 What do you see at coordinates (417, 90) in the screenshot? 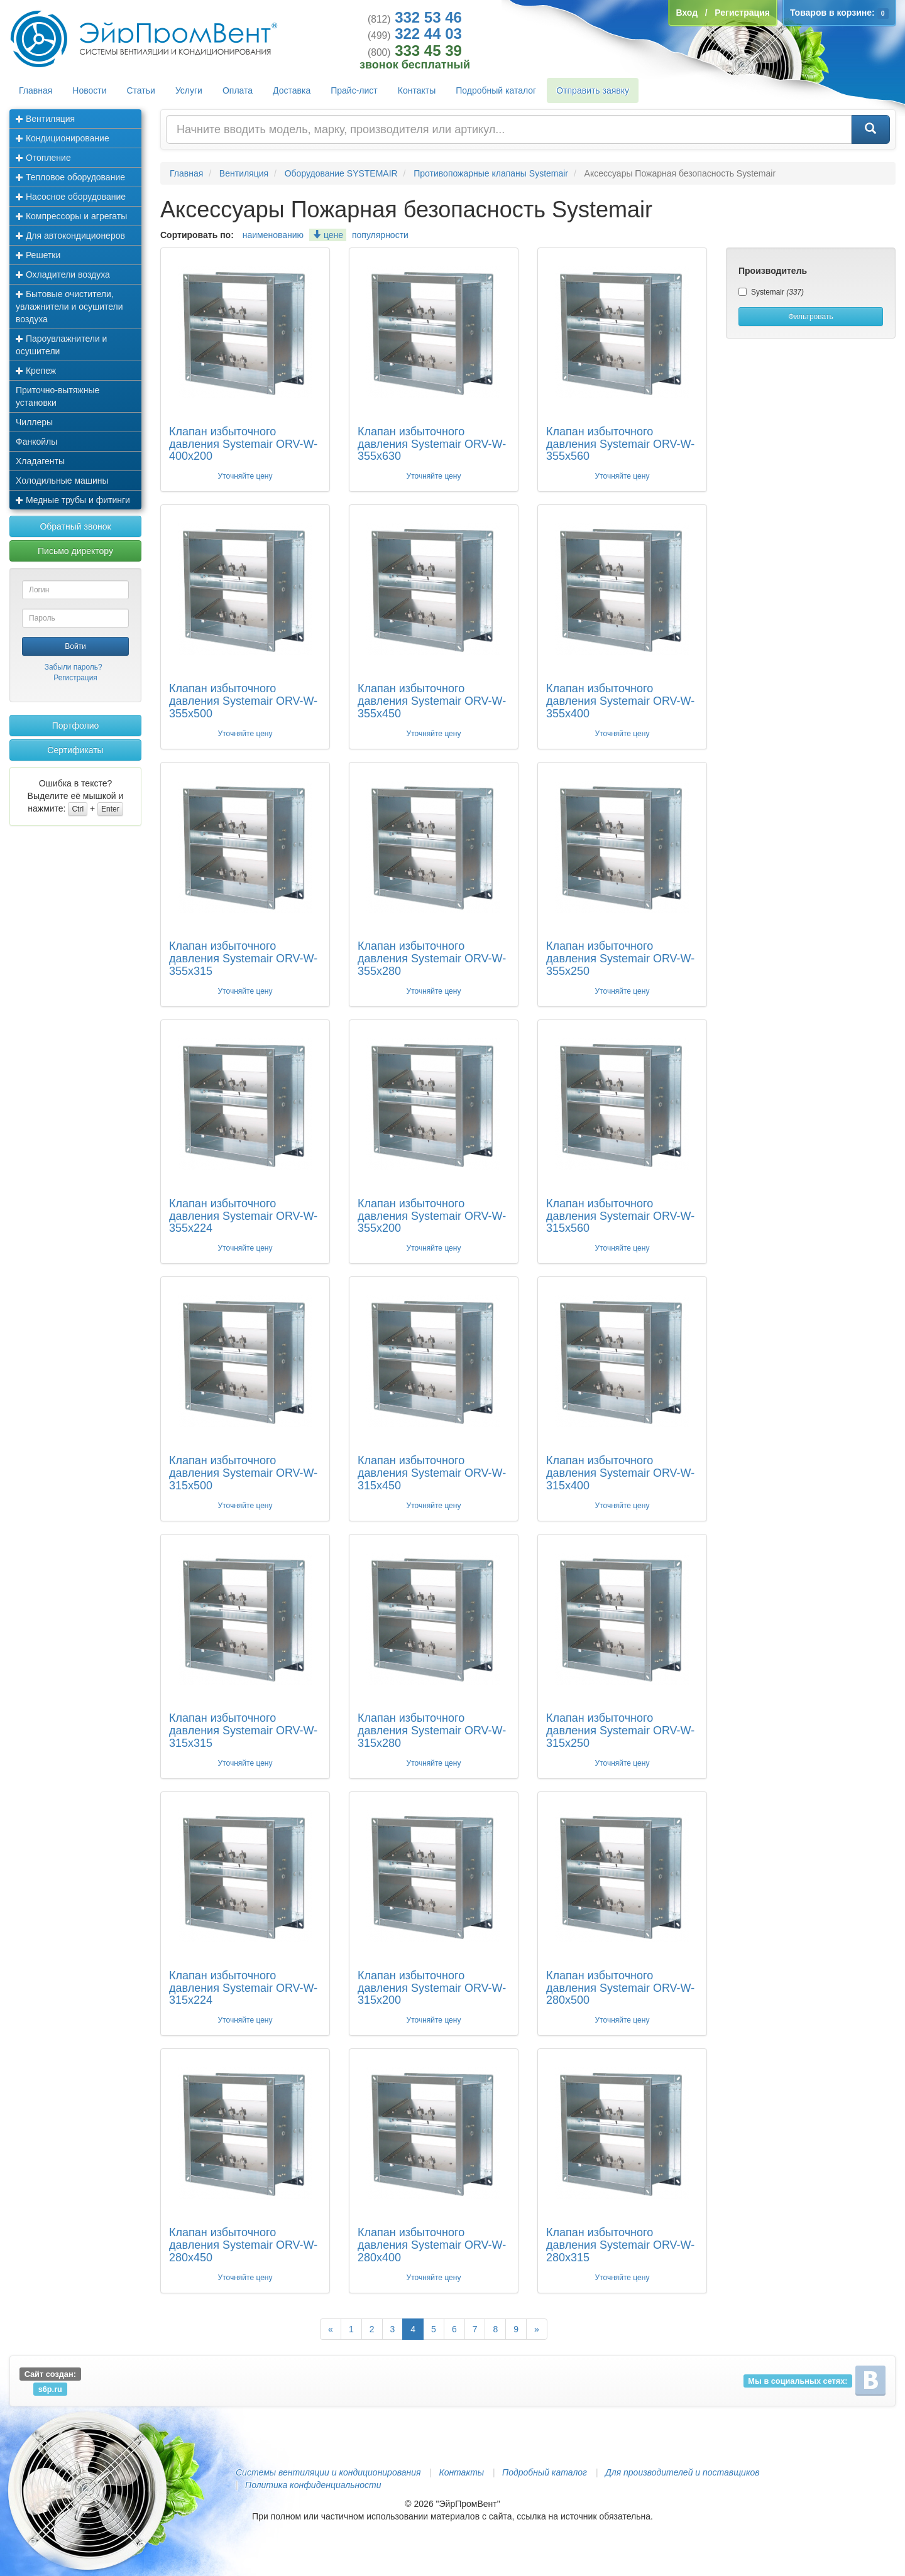
I see `Контакты` at bounding box center [417, 90].